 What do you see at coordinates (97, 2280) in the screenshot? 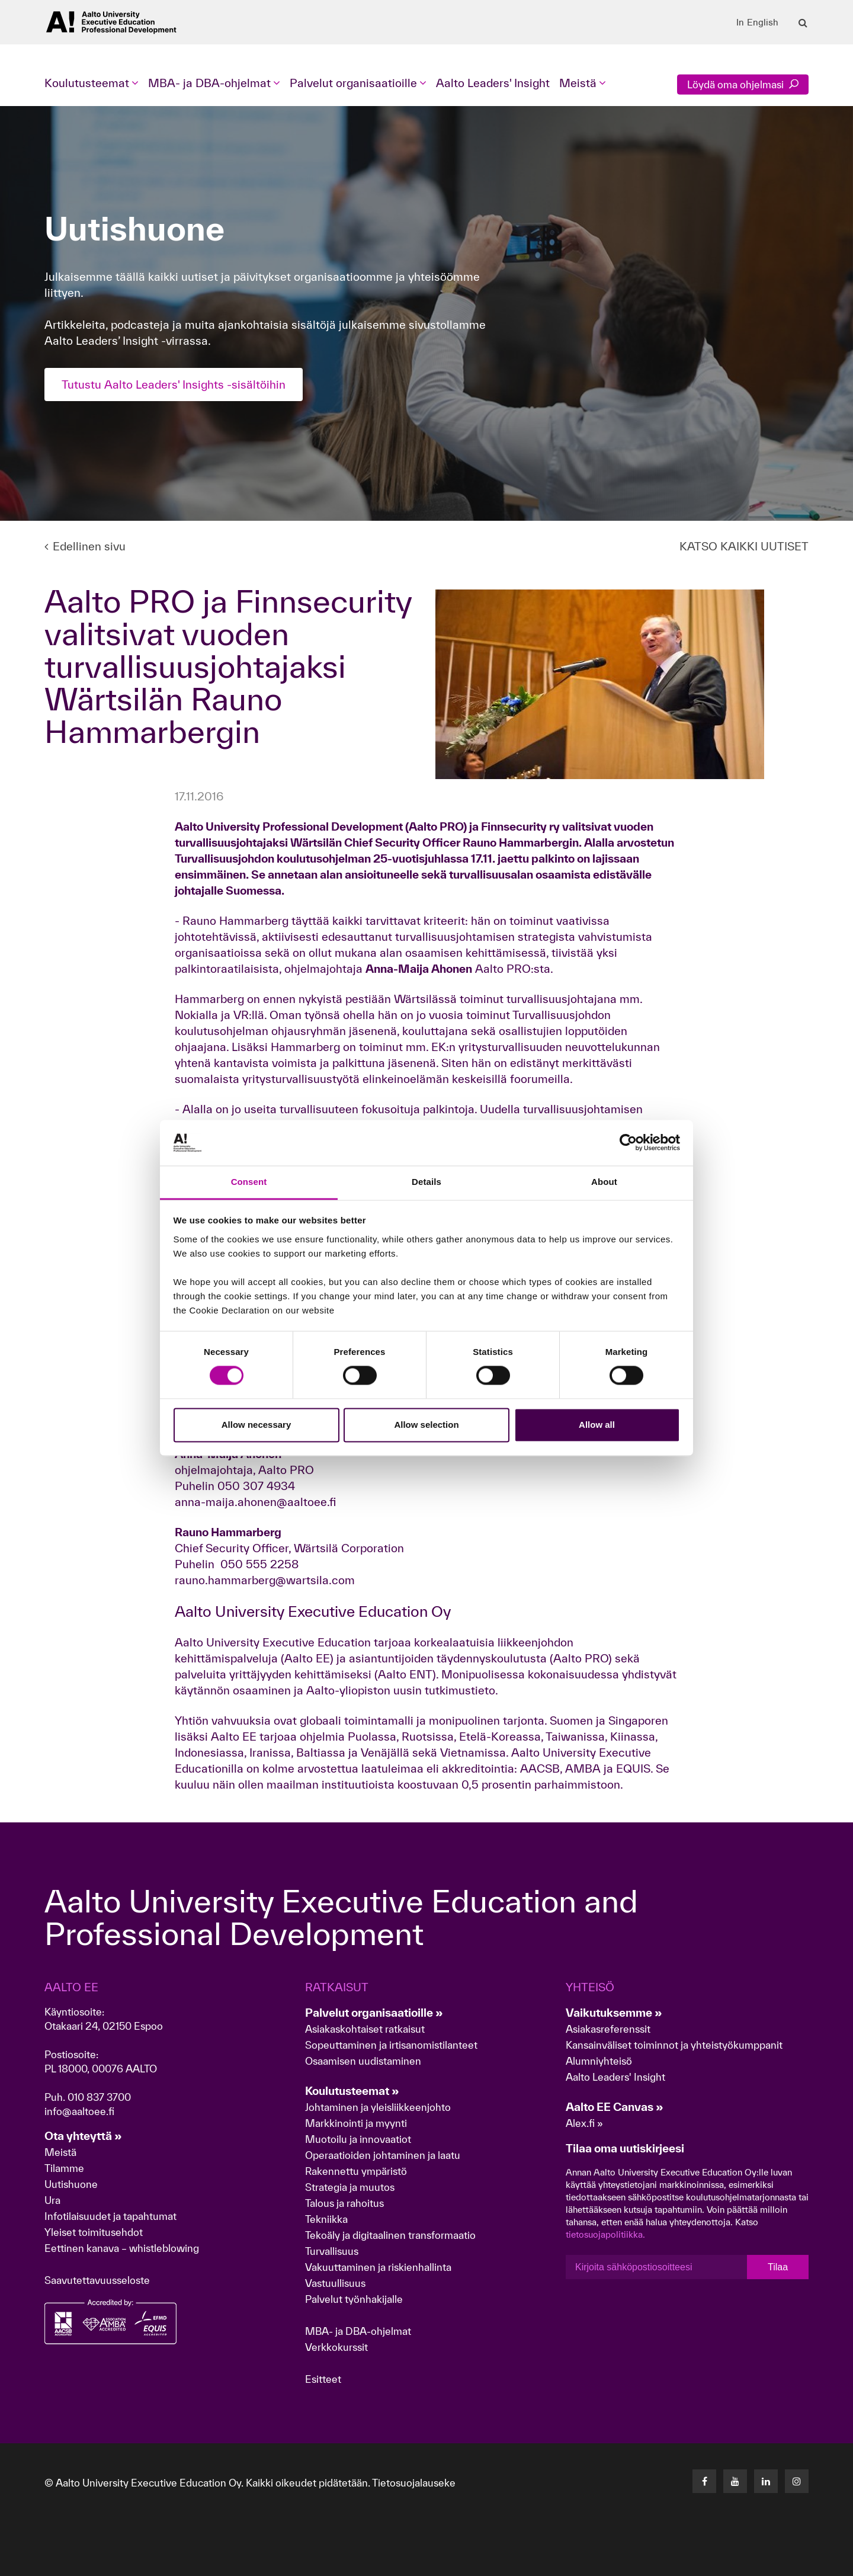
I see `Saavutettavuusseloste` at bounding box center [97, 2280].